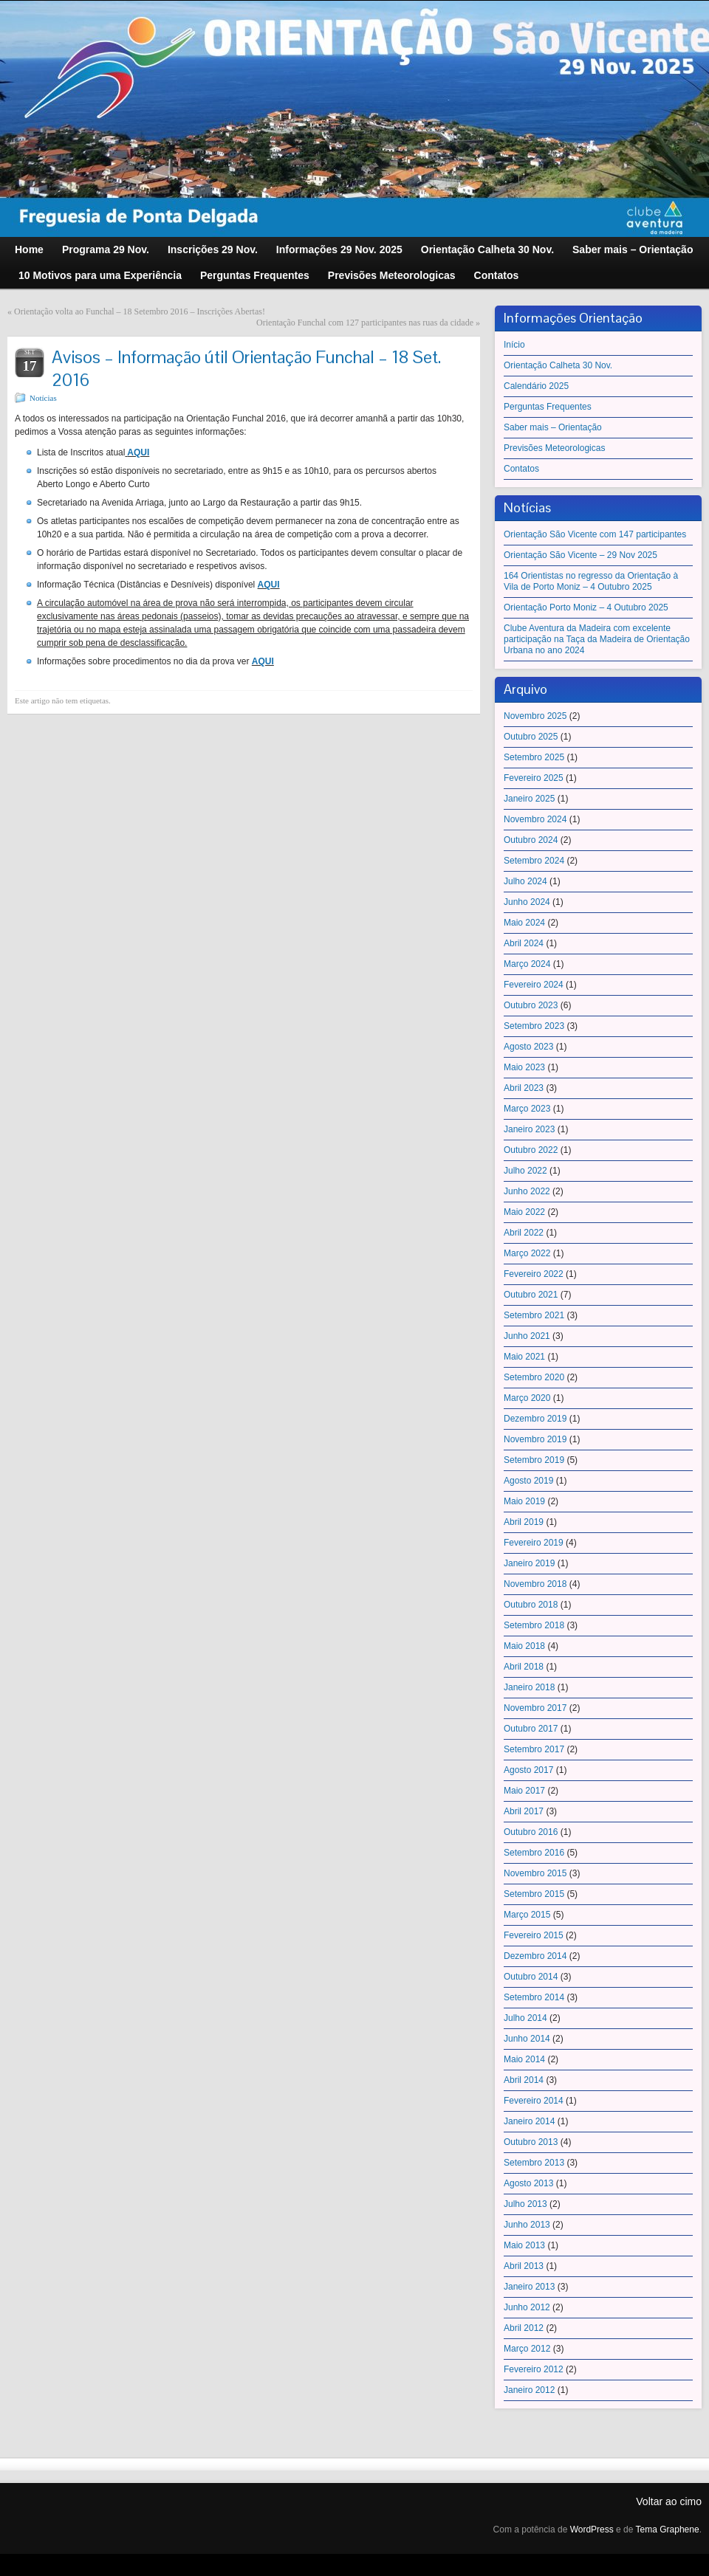 The height and width of the screenshot is (2576, 709). Describe the element at coordinates (534, 1315) in the screenshot. I see `Setembro 2021` at that location.